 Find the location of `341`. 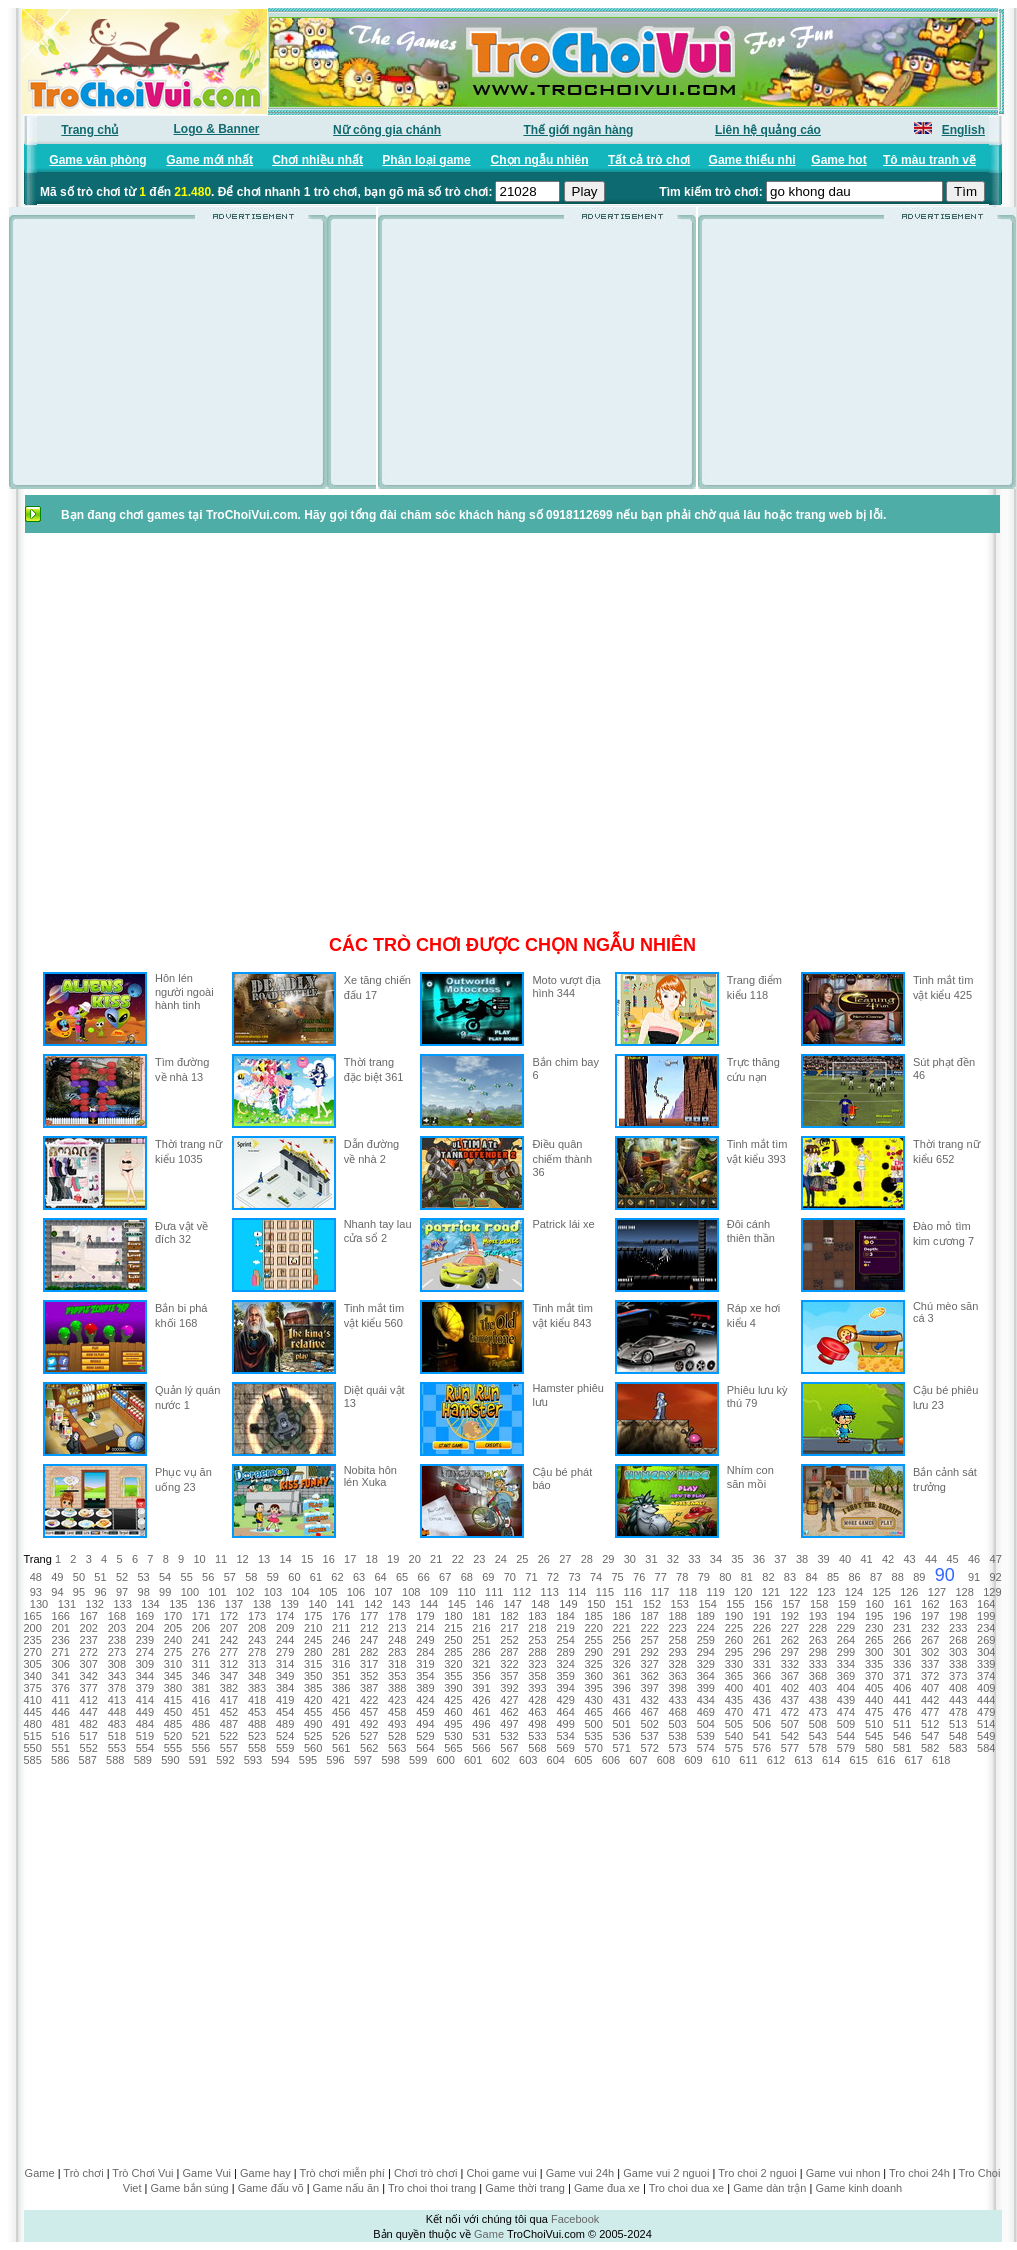

341 is located at coordinates (61, 1676).